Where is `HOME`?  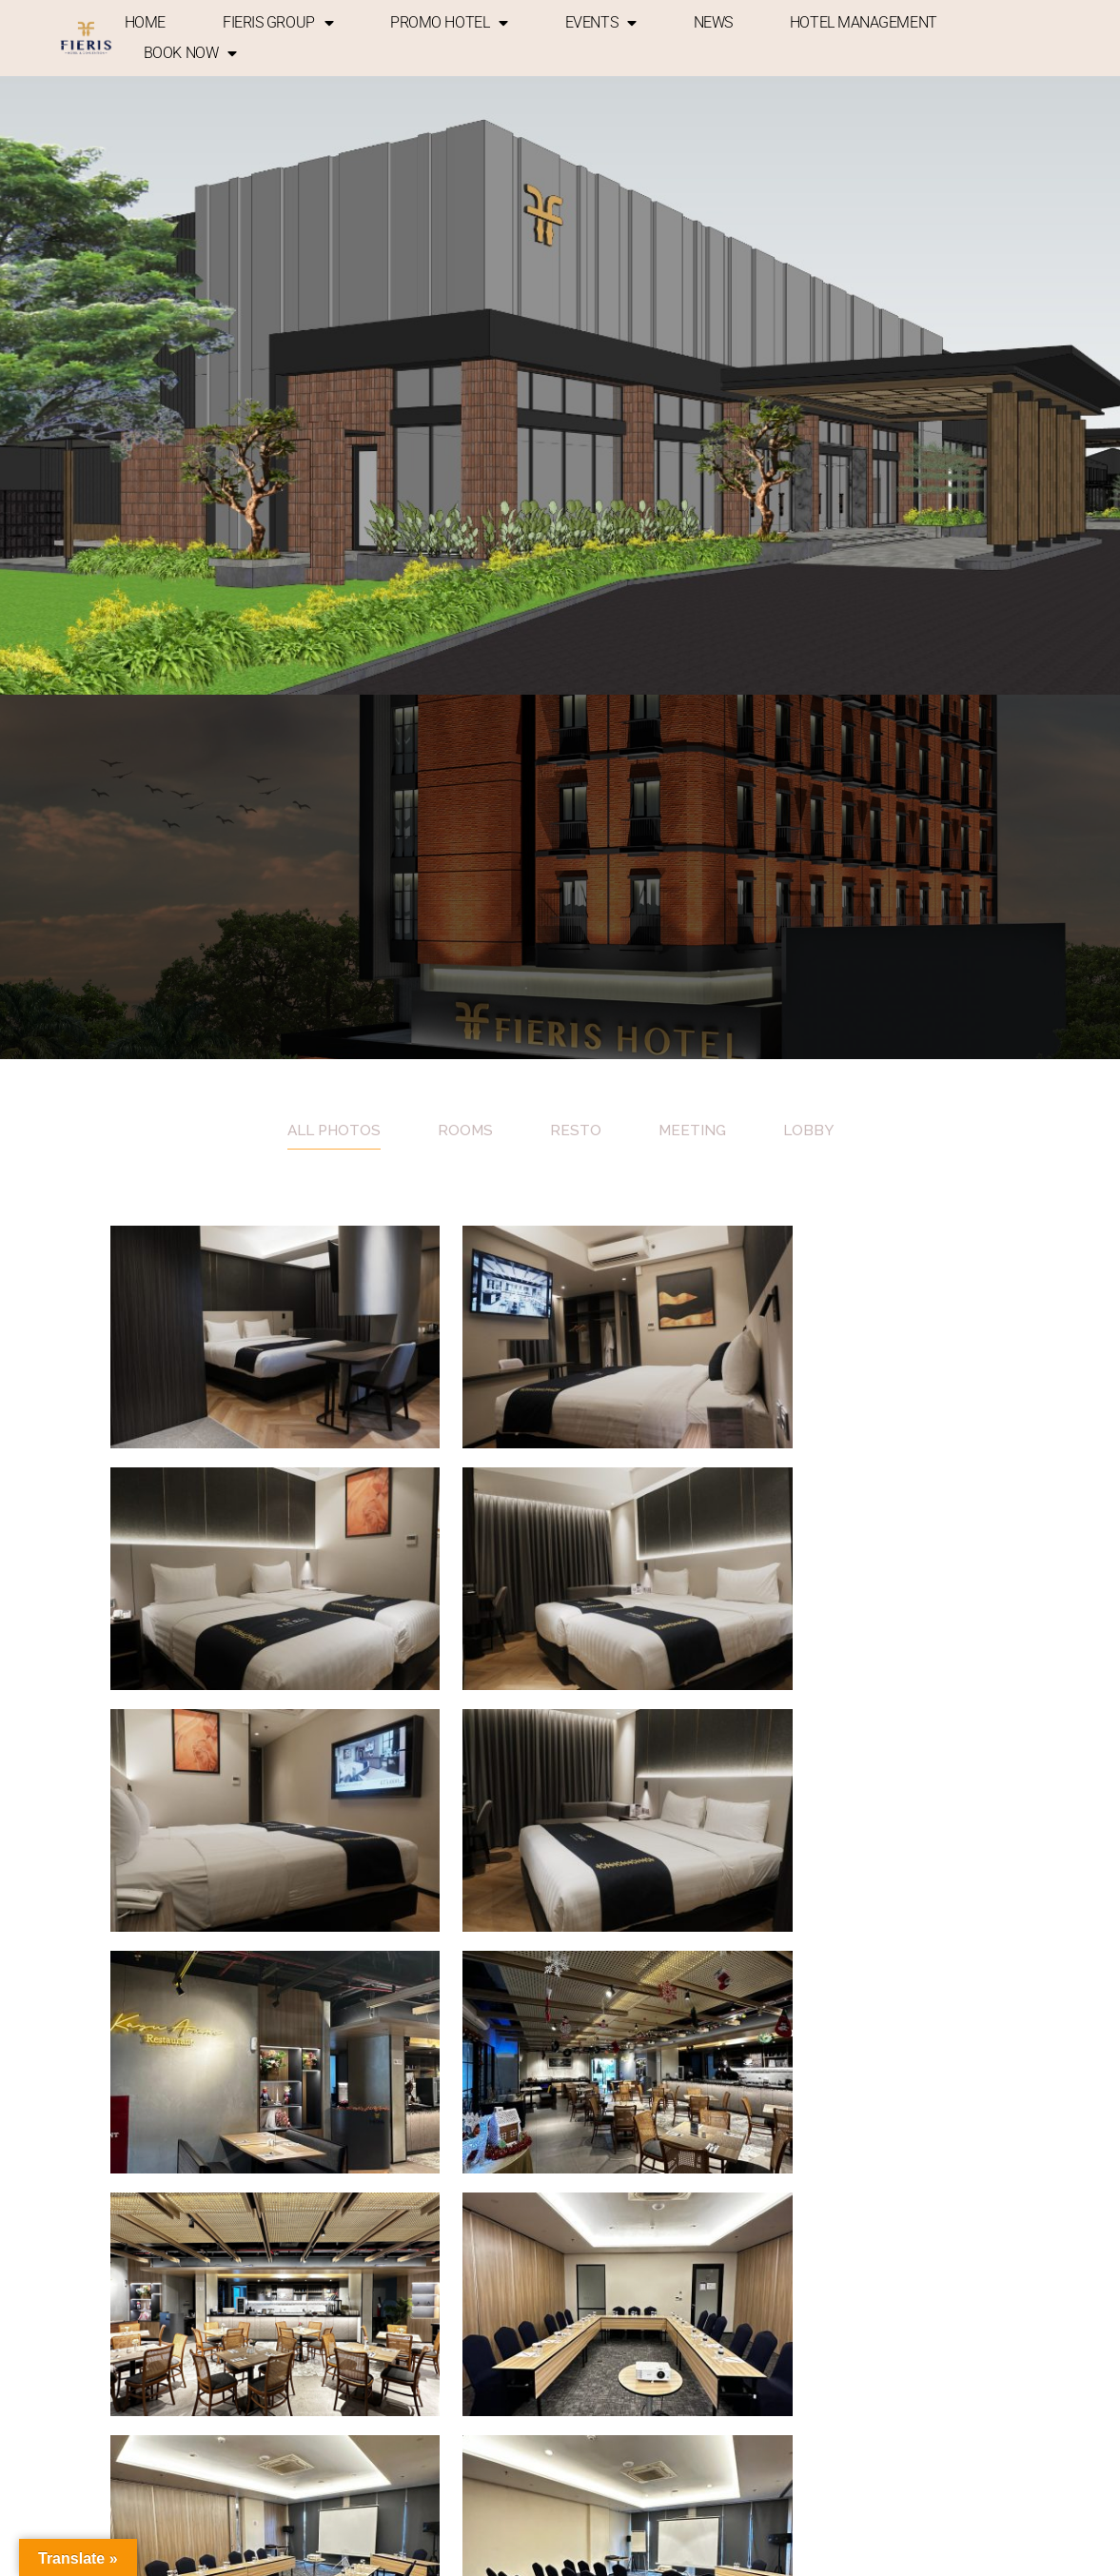
HOME is located at coordinates (145, 22).